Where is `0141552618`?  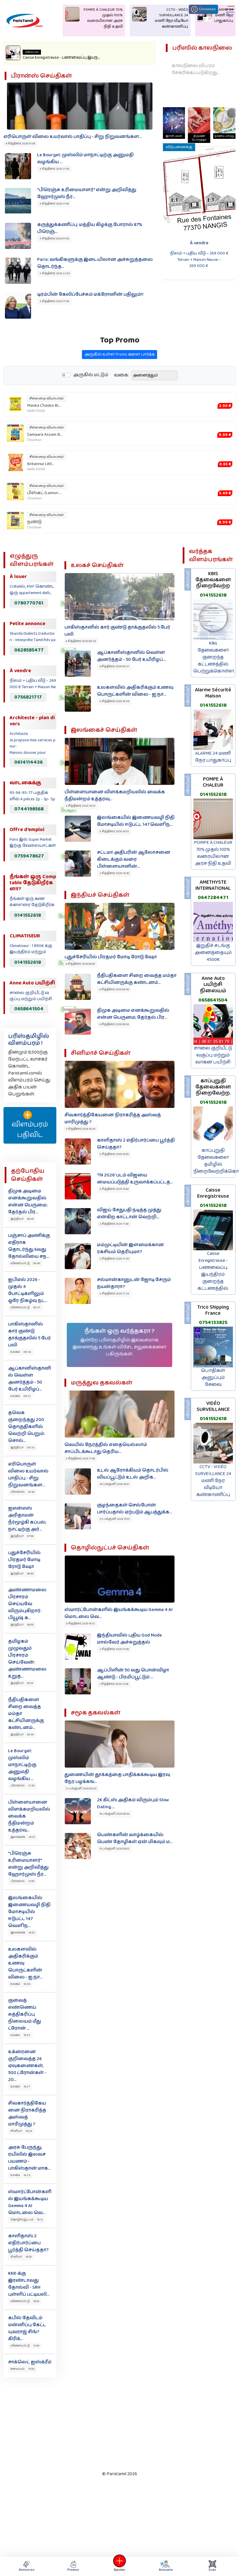
0141552618 is located at coordinates (27, 915).